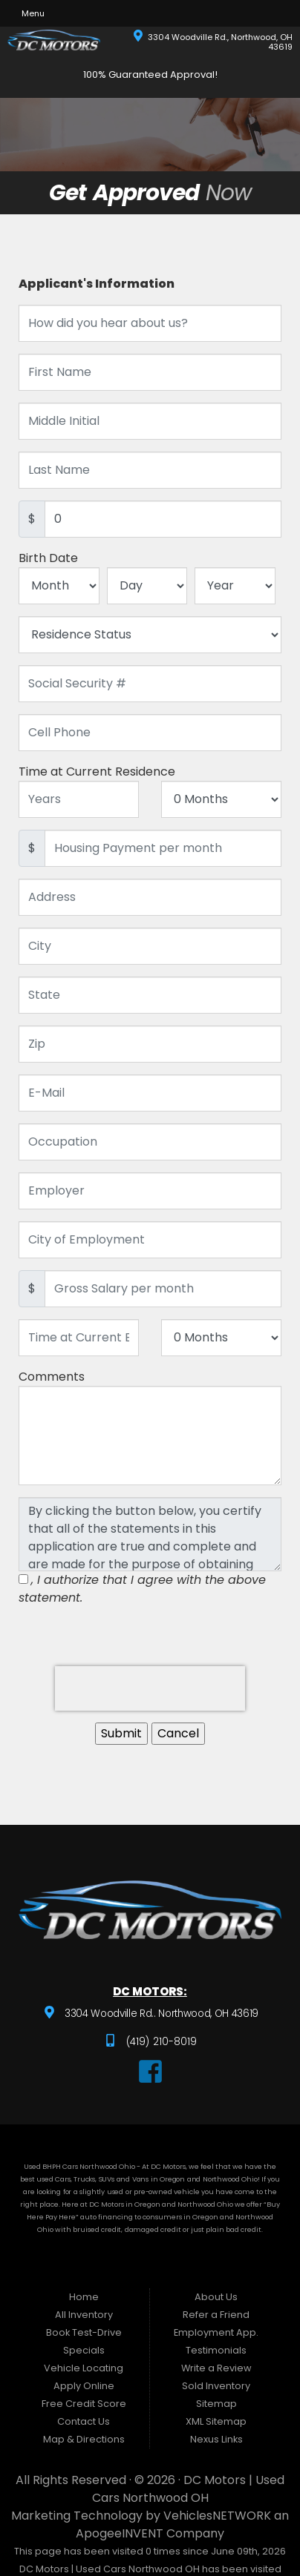 The image size is (300, 2576). Describe the element at coordinates (188, 2488) in the screenshot. I see `DC Motors | Used Cars Northwood OH` at that location.